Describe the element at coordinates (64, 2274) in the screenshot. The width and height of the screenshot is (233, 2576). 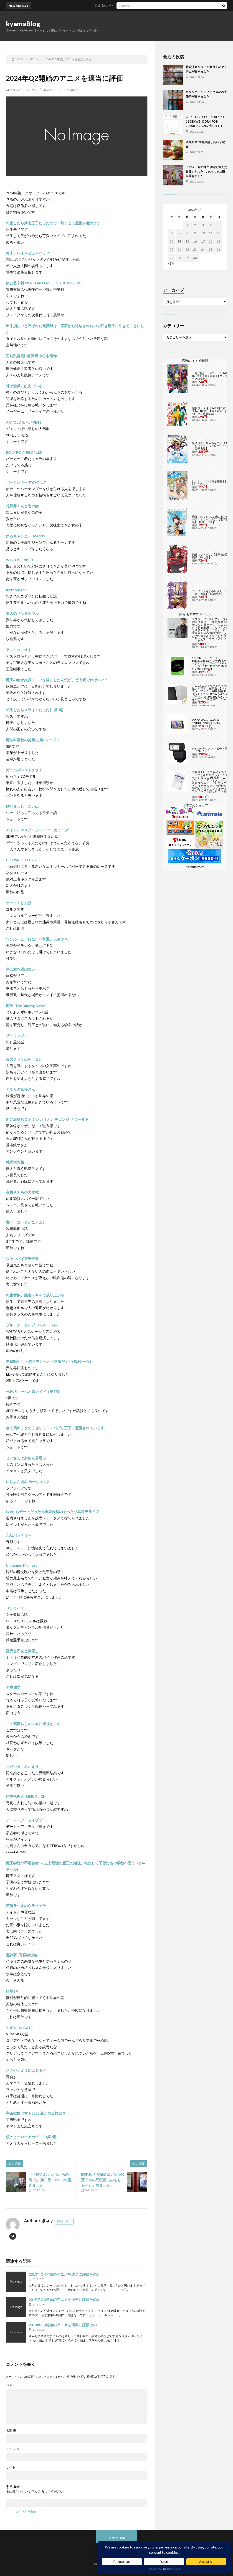
I see `2013年Q4開始のアニメを適当に評価その1` at that location.